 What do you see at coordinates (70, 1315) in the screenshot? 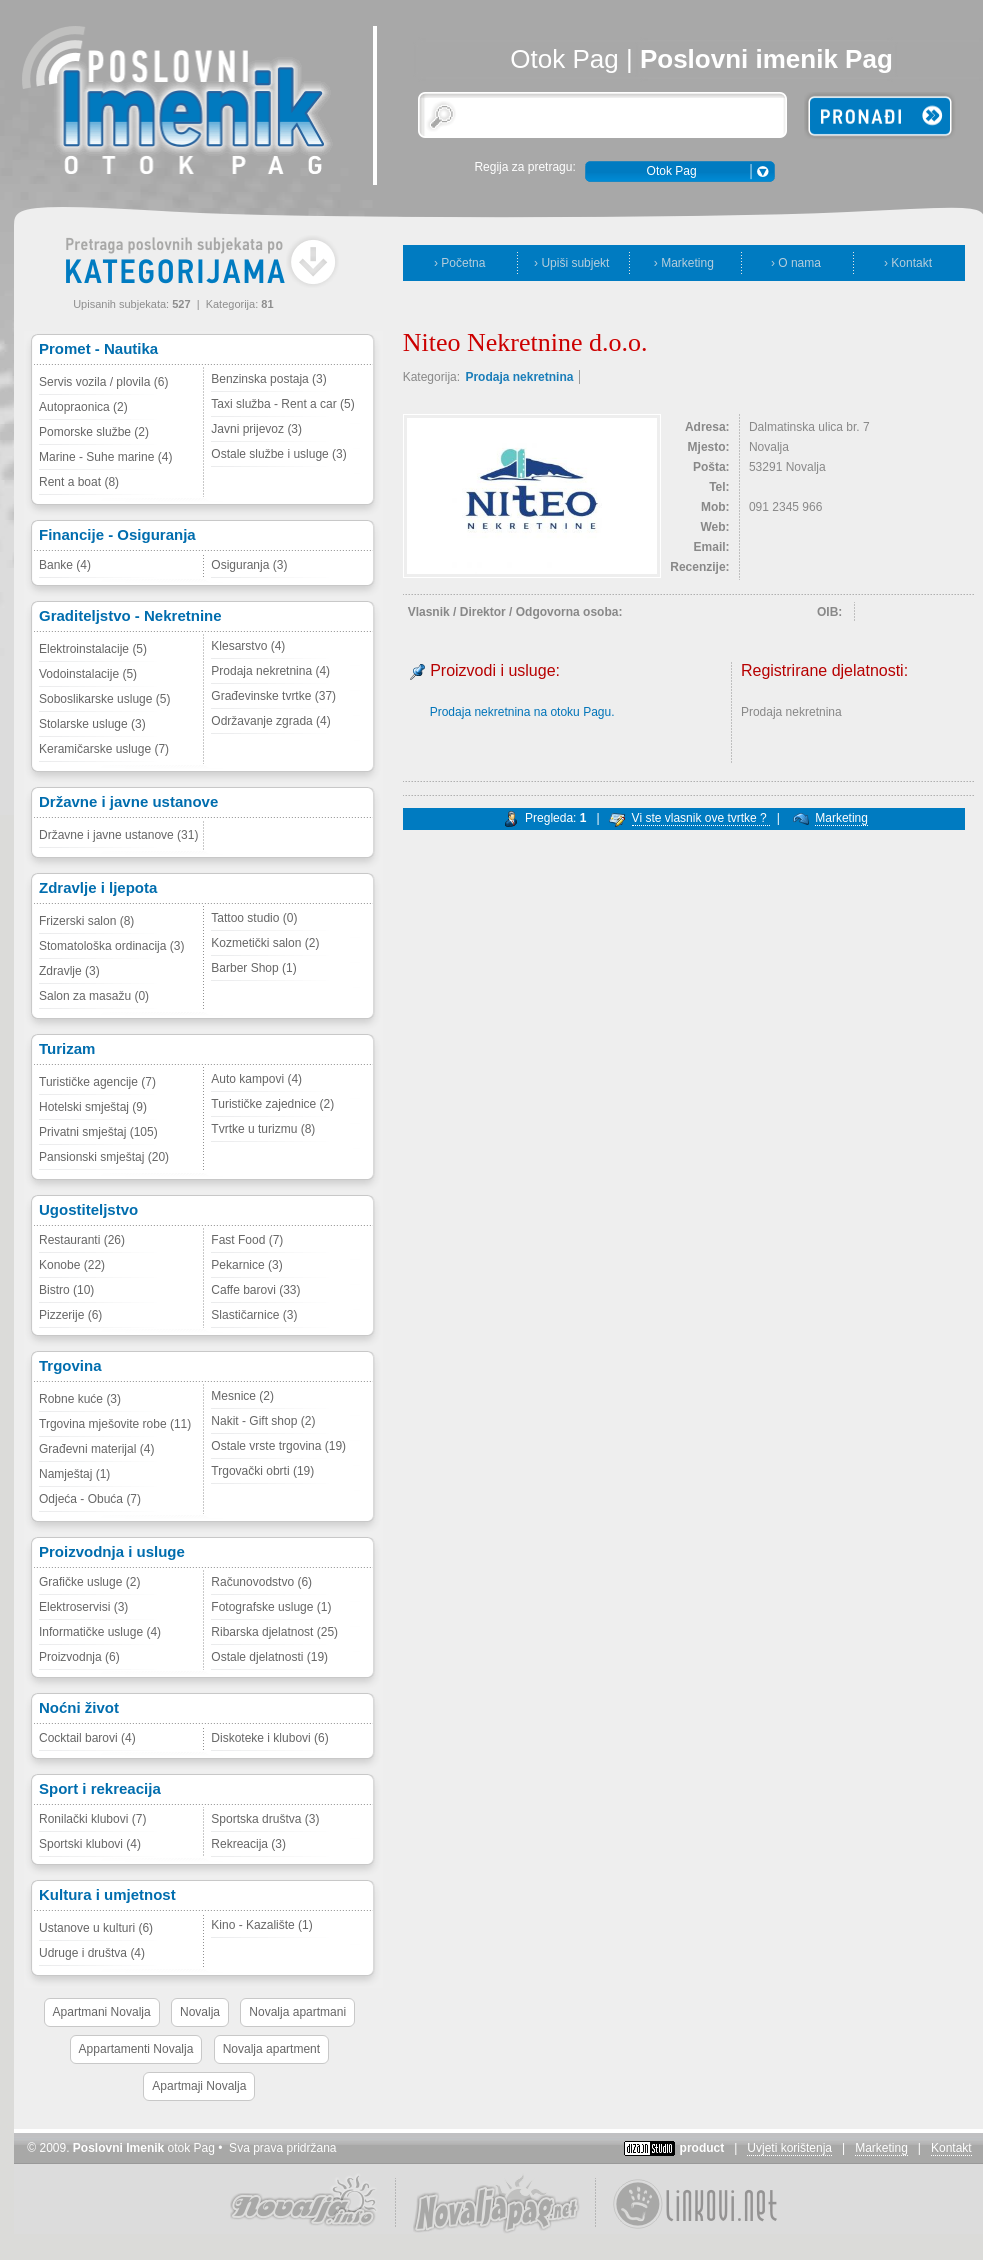
I see `Pizzerije (6)` at bounding box center [70, 1315].